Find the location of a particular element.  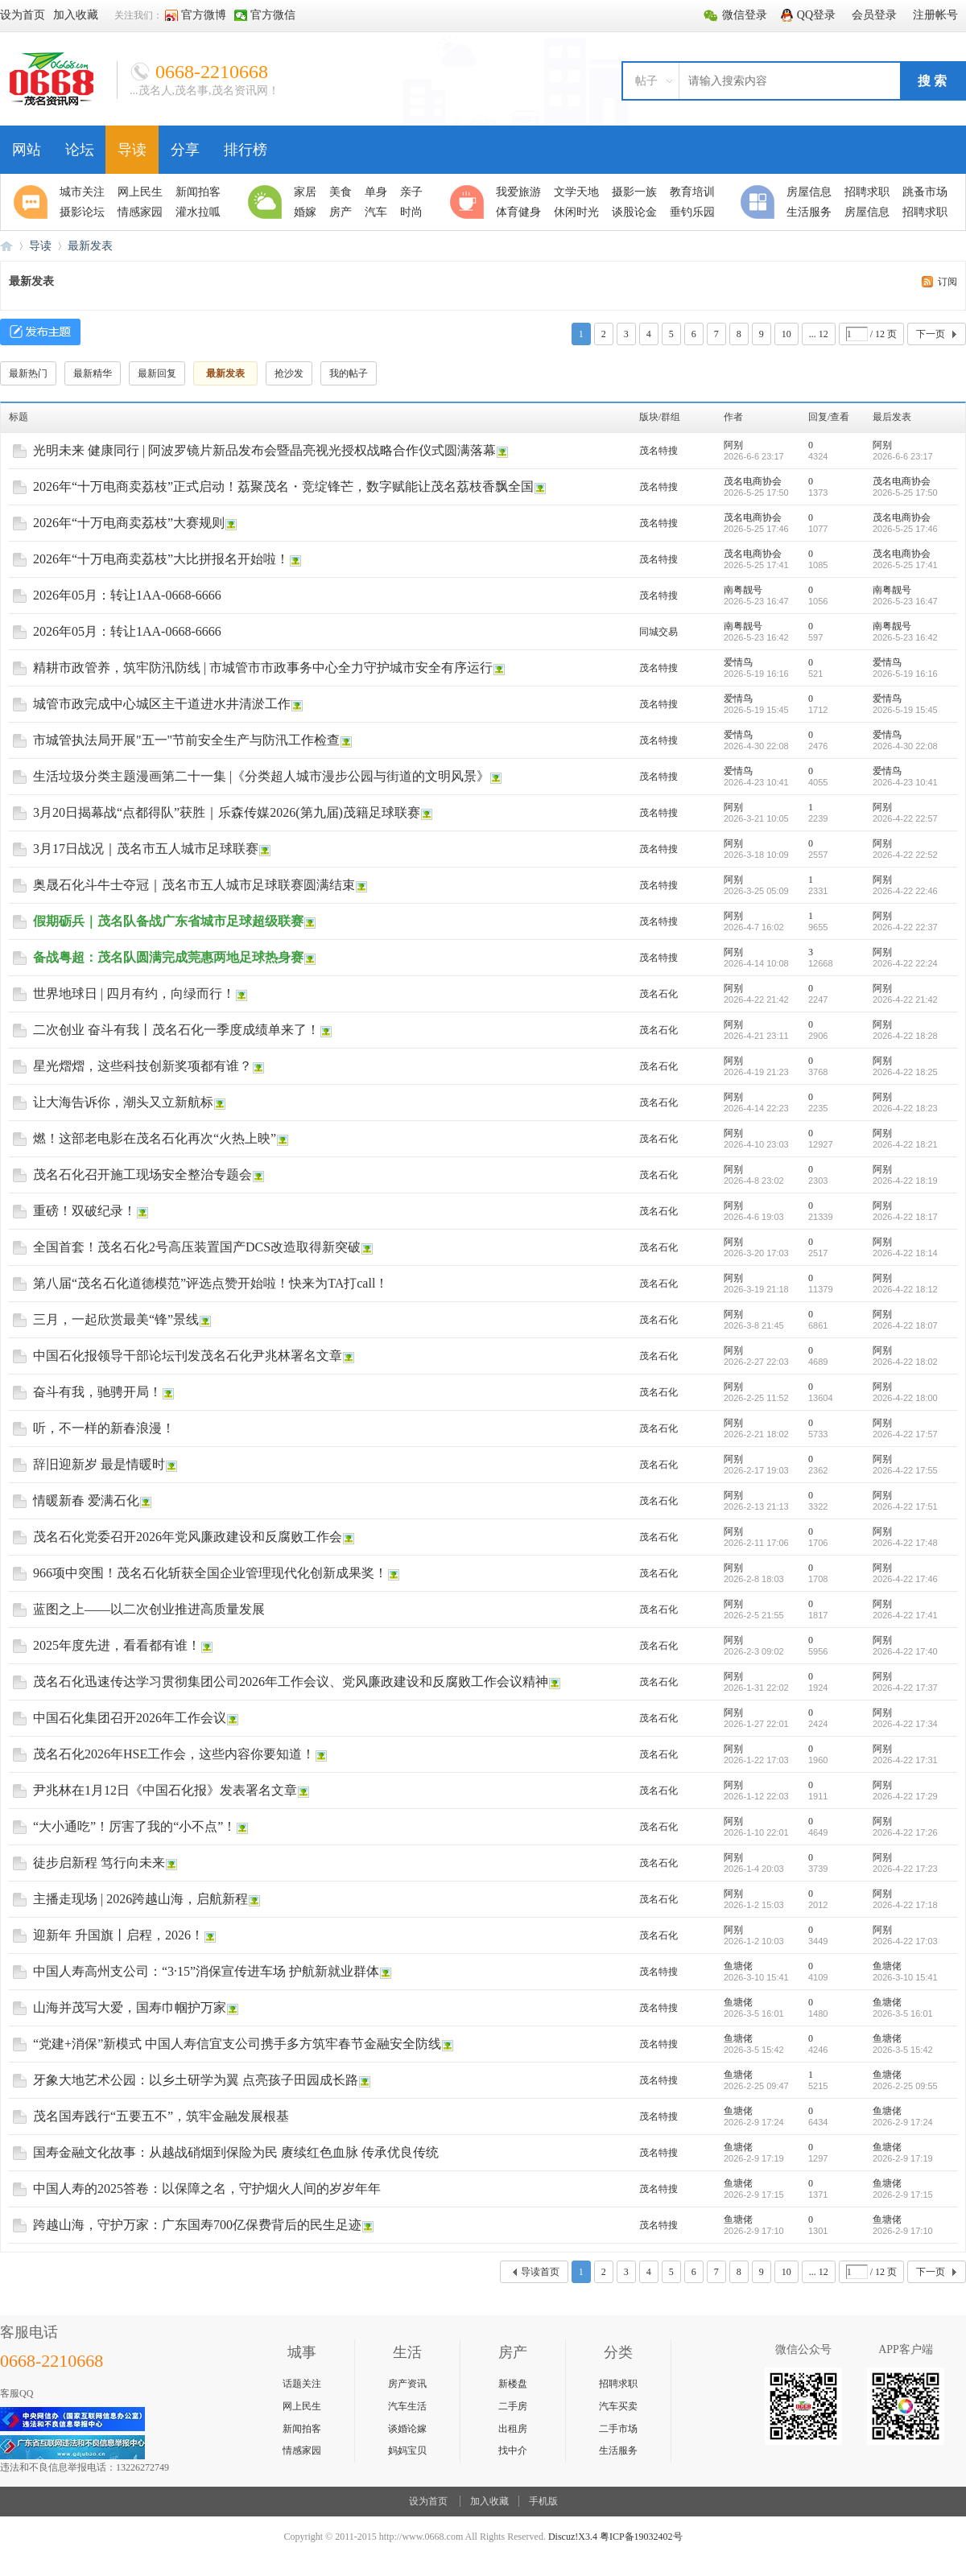

城管市政完成中心城区主干道进水井清淤工作 is located at coordinates (162, 704).